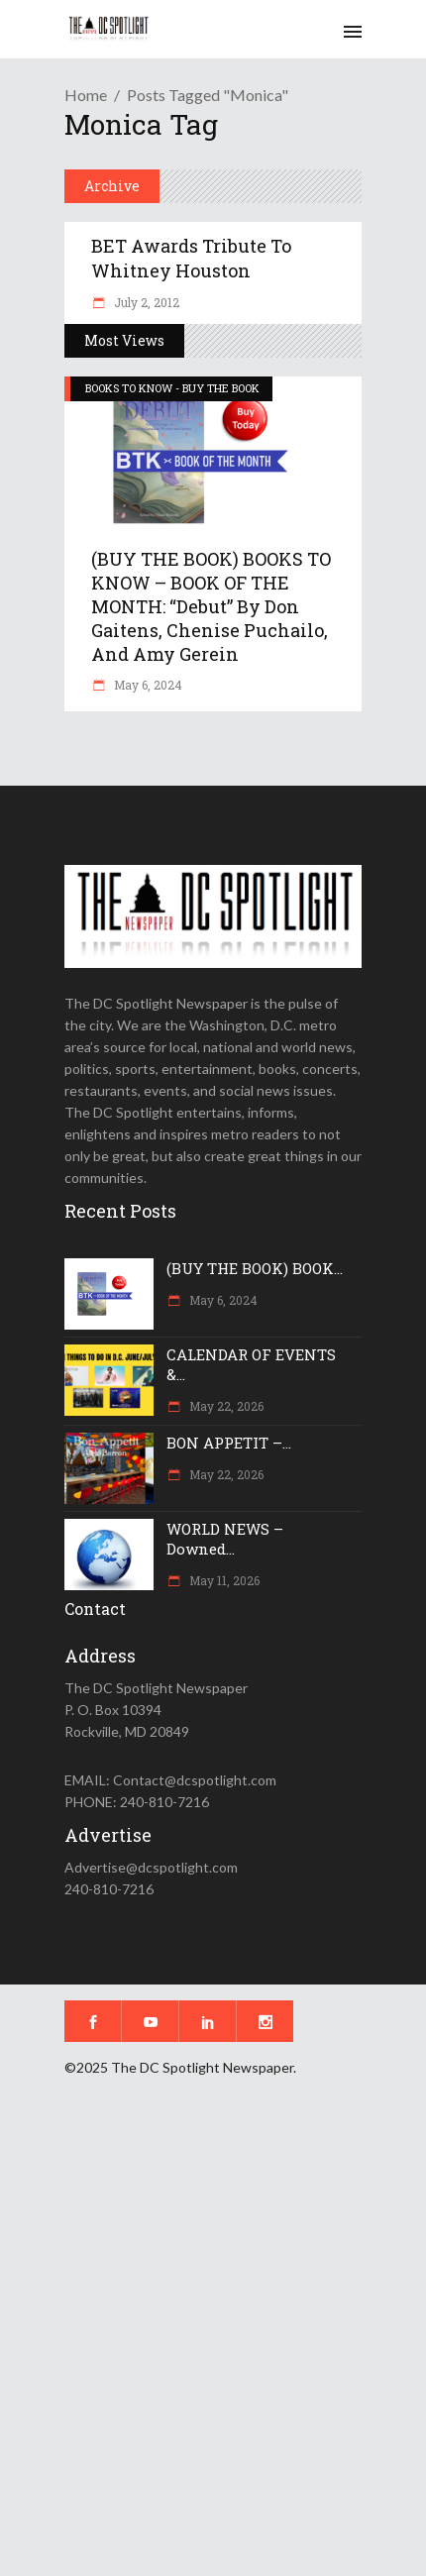 The height and width of the screenshot is (2576, 426). Describe the element at coordinates (213, 2340) in the screenshot. I see `[Advertisement]` at that location.